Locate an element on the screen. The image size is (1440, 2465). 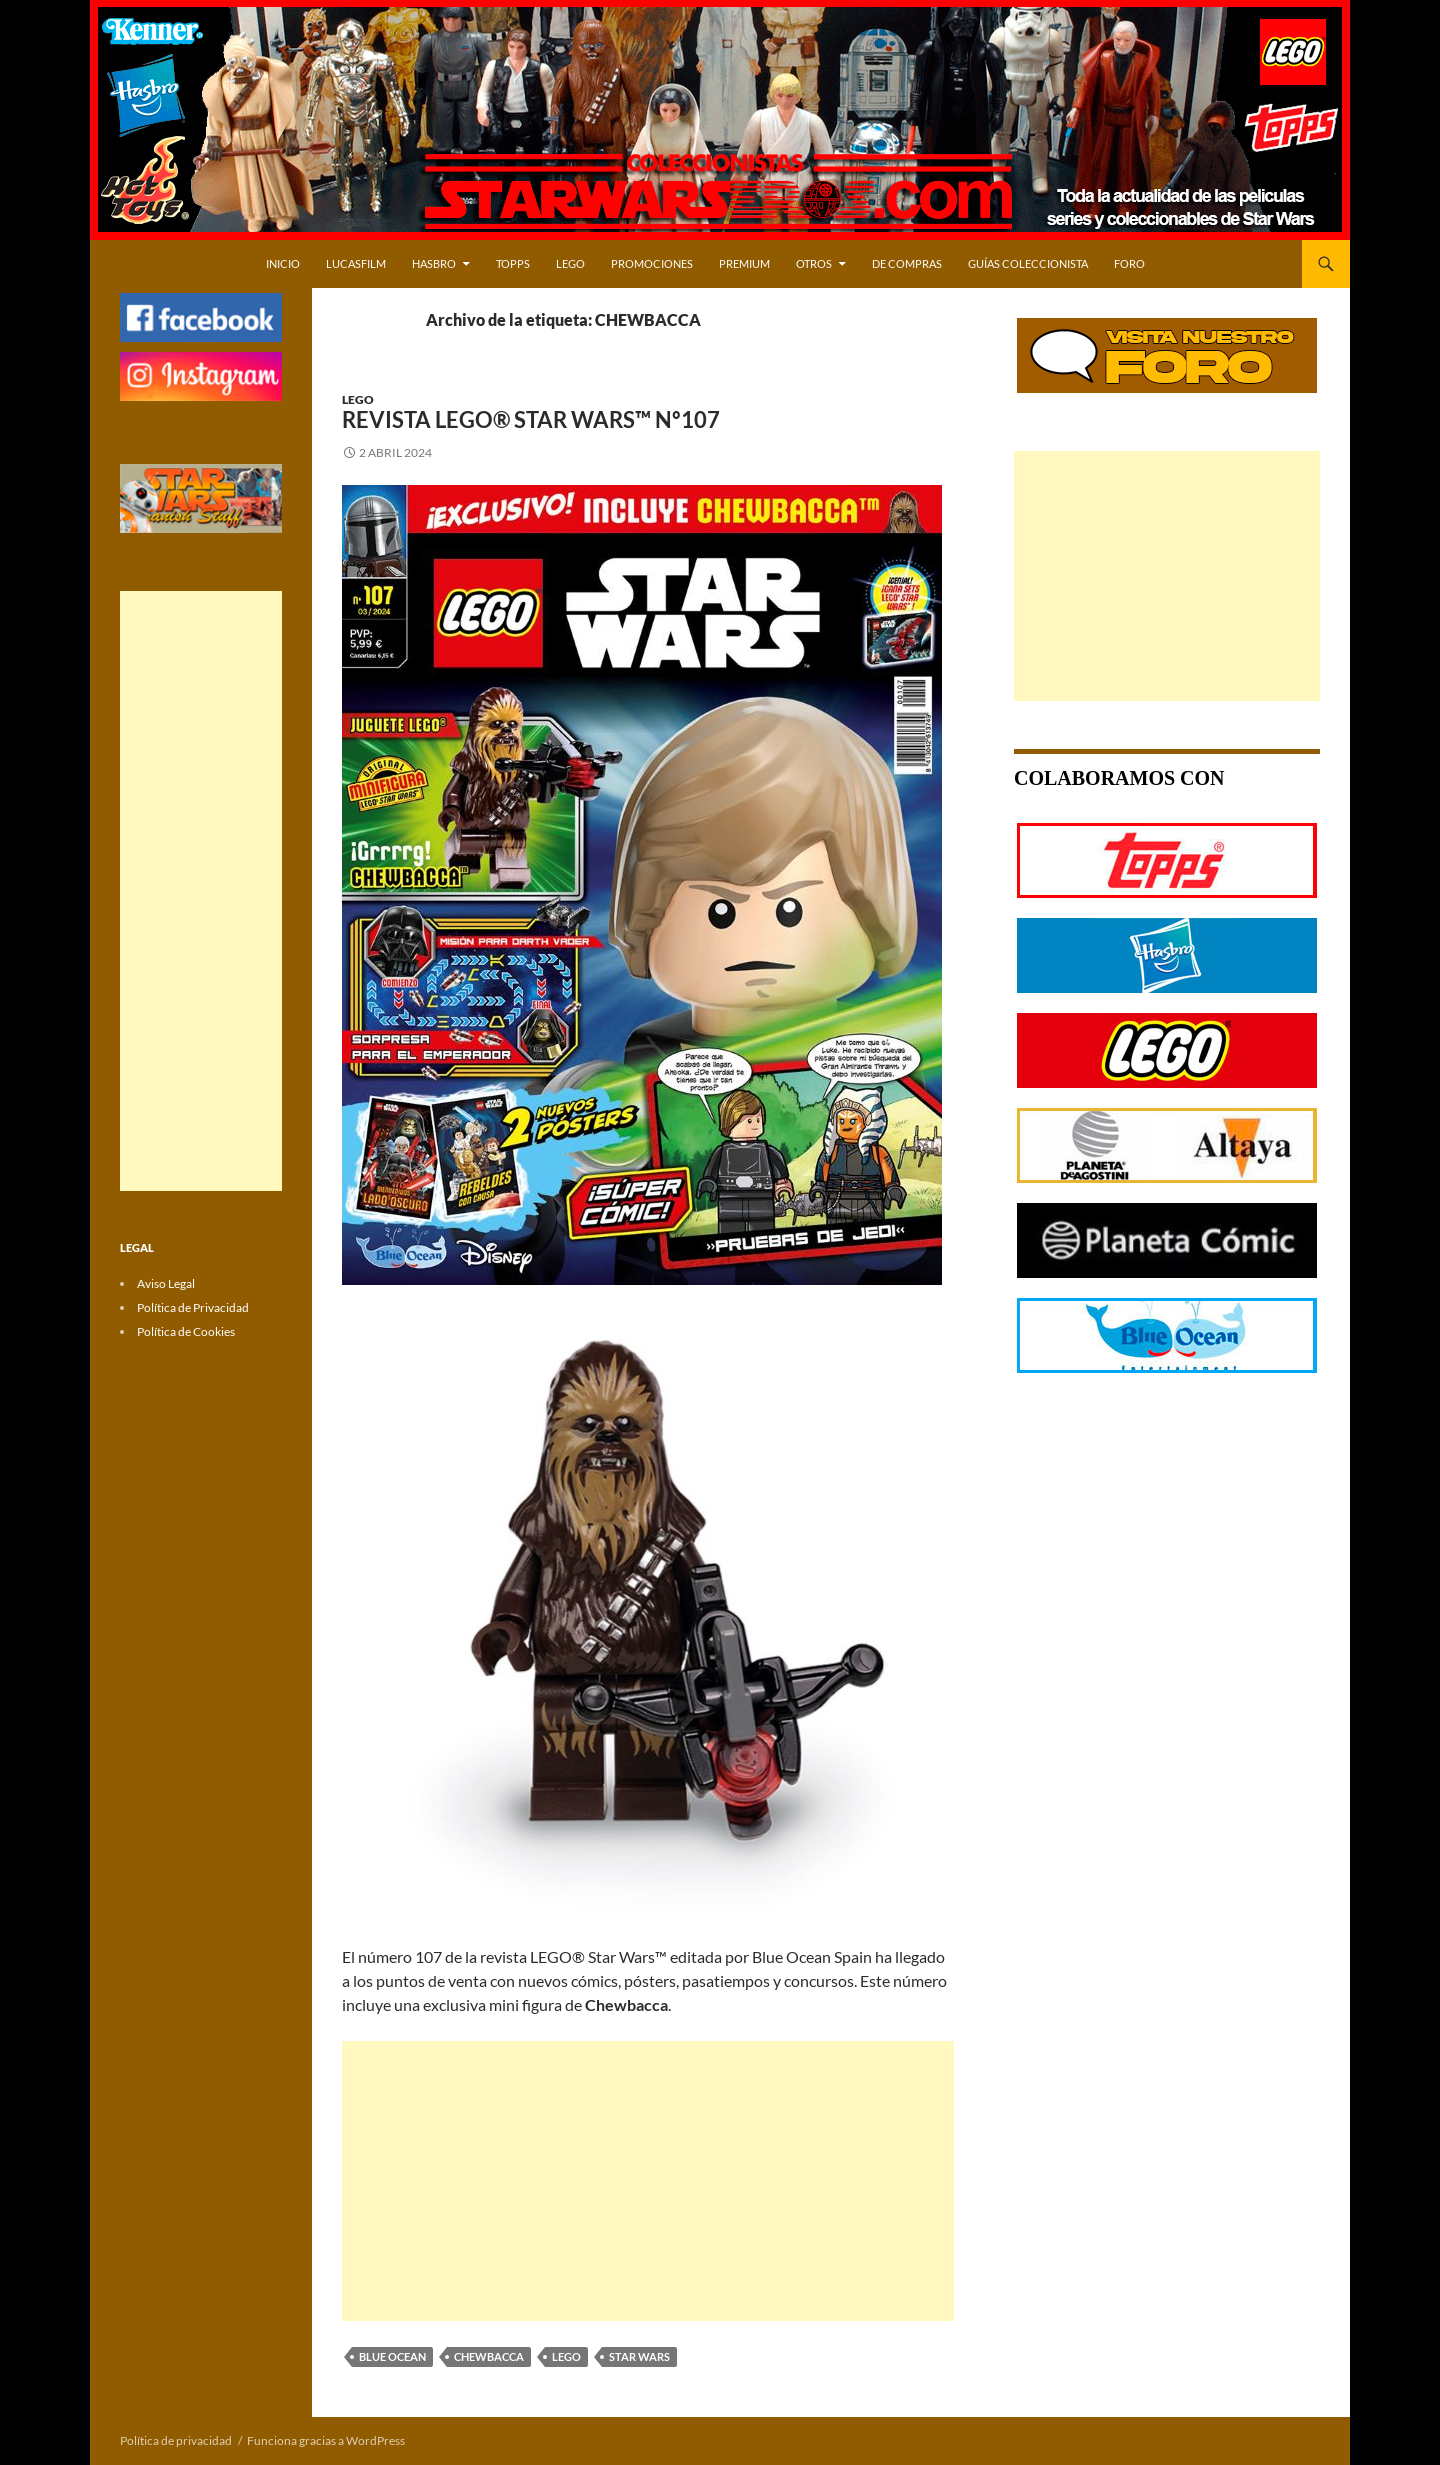
OTROS is located at coordinates (814, 263).